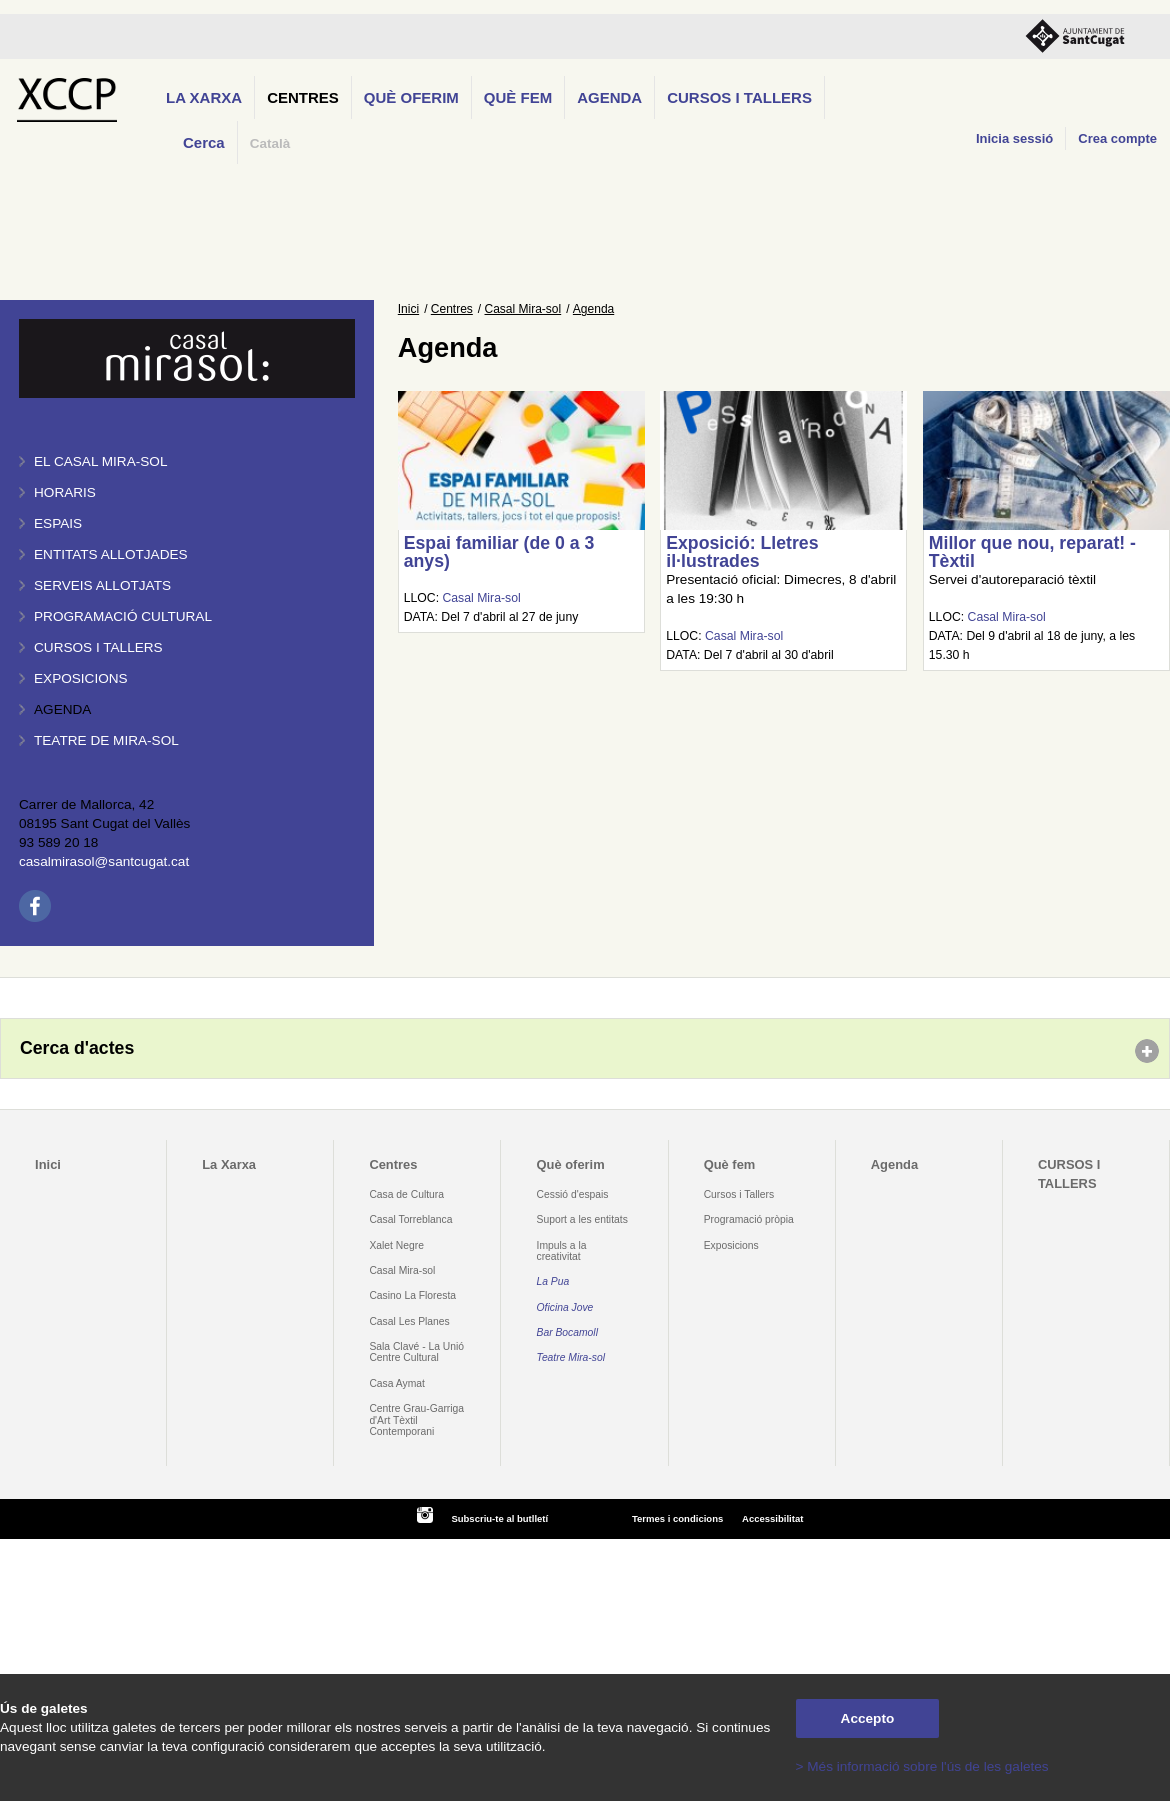 The height and width of the screenshot is (1801, 1170). What do you see at coordinates (499, 552) in the screenshot?
I see `Espai familiar (de 0 a 3 anys)` at bounding box center [499, 552].